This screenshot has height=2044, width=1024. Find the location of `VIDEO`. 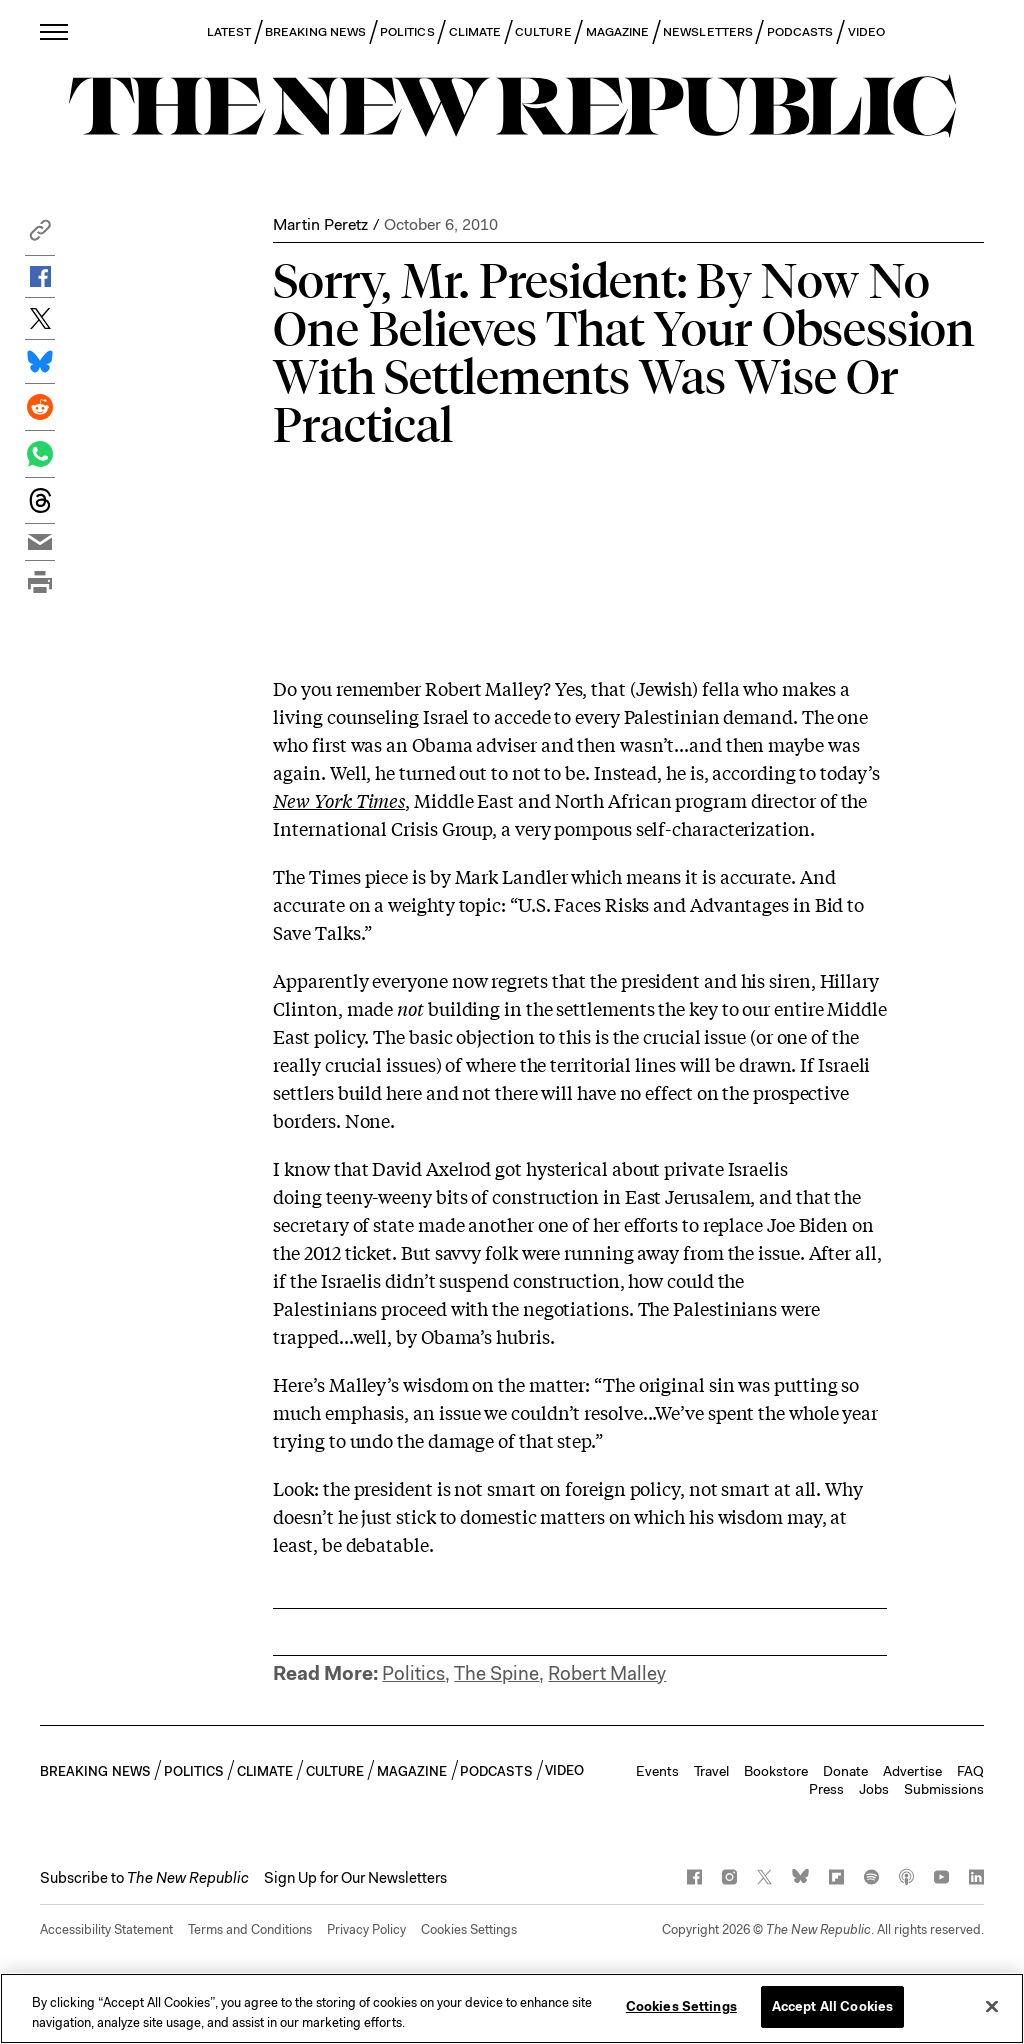

VIDEO is located at coordinates (866, 32).